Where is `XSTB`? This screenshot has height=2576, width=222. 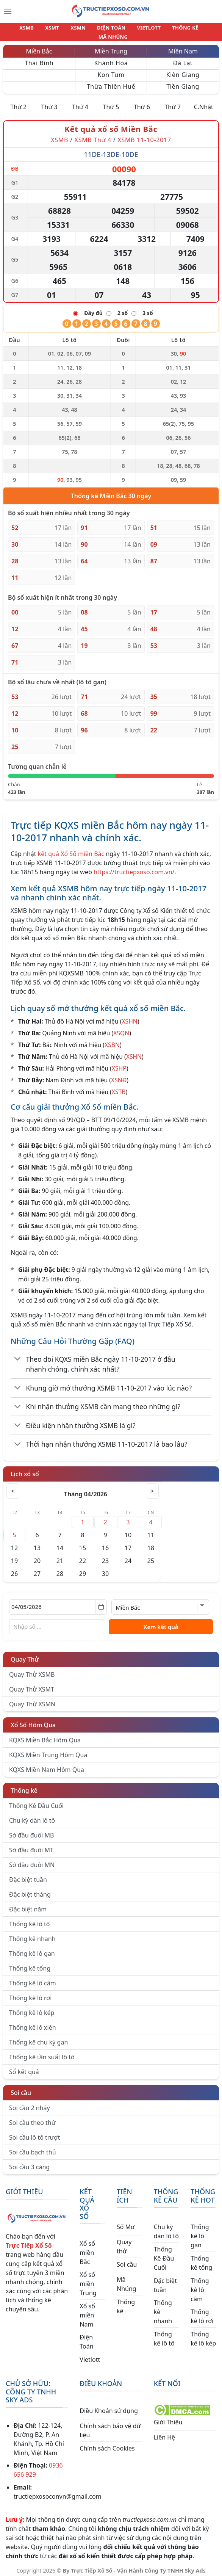
XSTB is located at coordinates (119, 1087).